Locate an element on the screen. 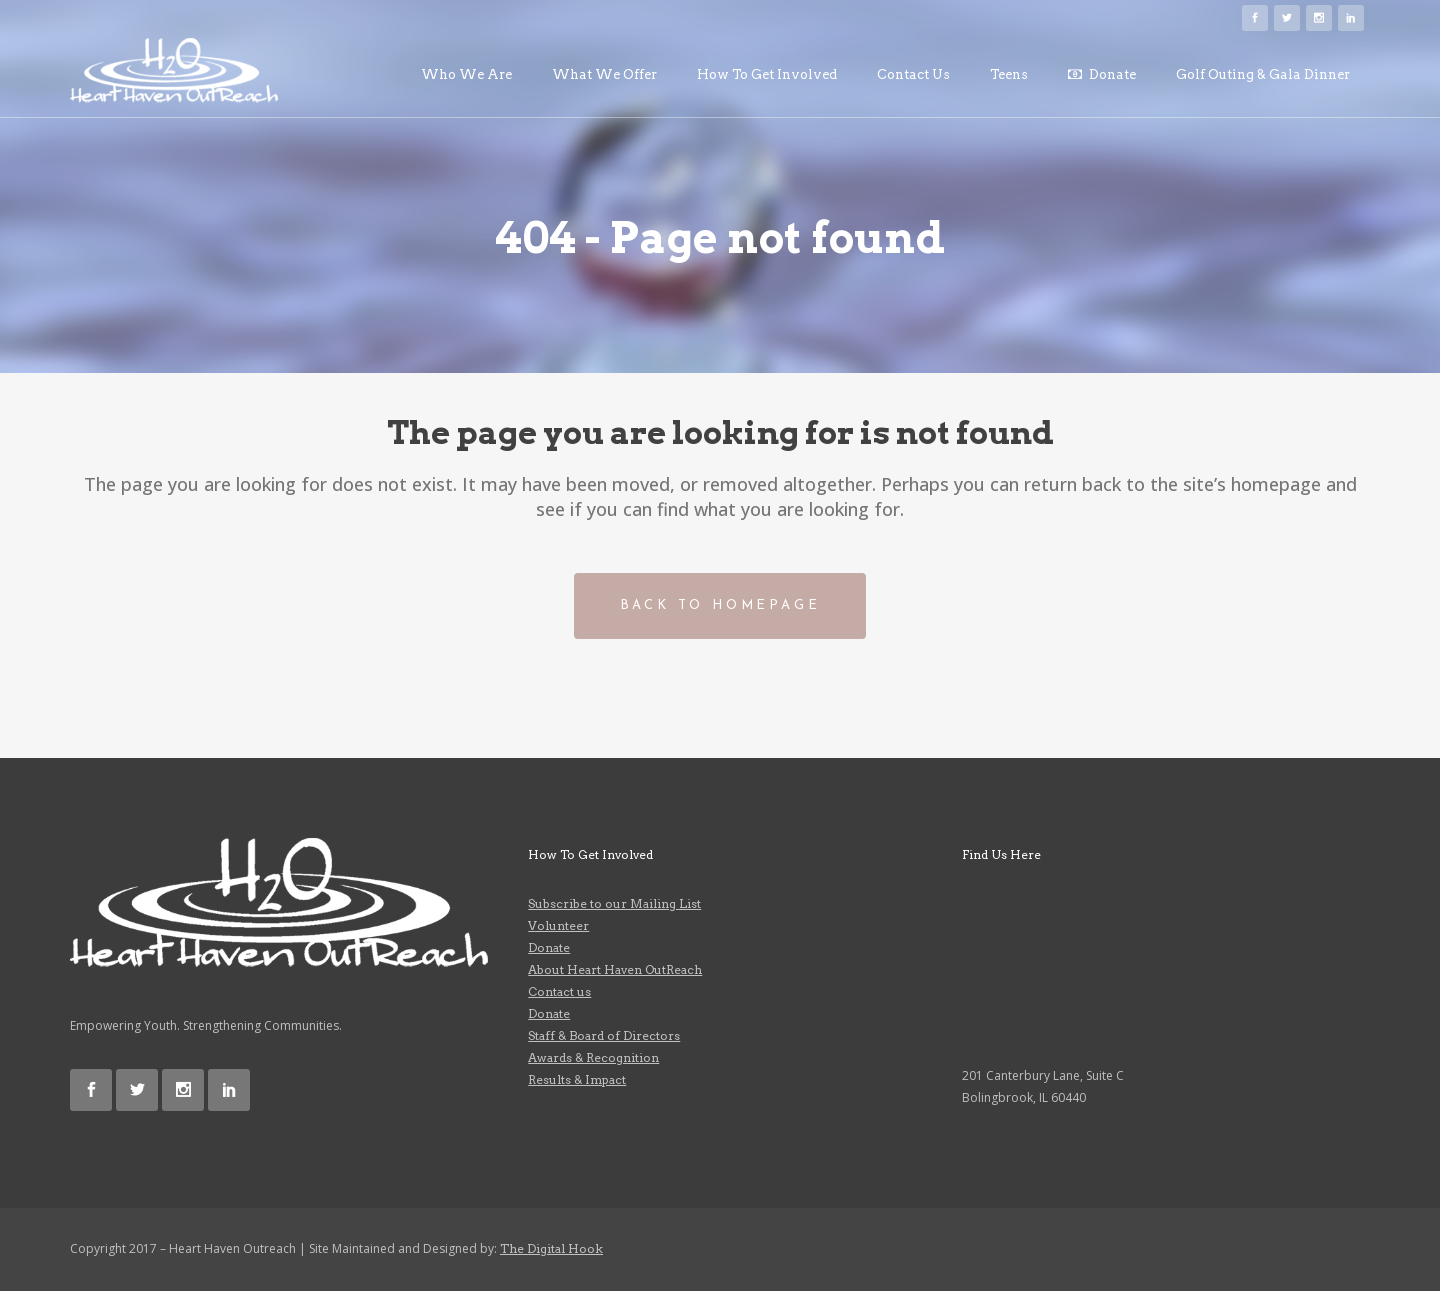 Image resolution: width=1440 pixels, height=1291 pixels. Volunteer is located at coordinates (558, 925).